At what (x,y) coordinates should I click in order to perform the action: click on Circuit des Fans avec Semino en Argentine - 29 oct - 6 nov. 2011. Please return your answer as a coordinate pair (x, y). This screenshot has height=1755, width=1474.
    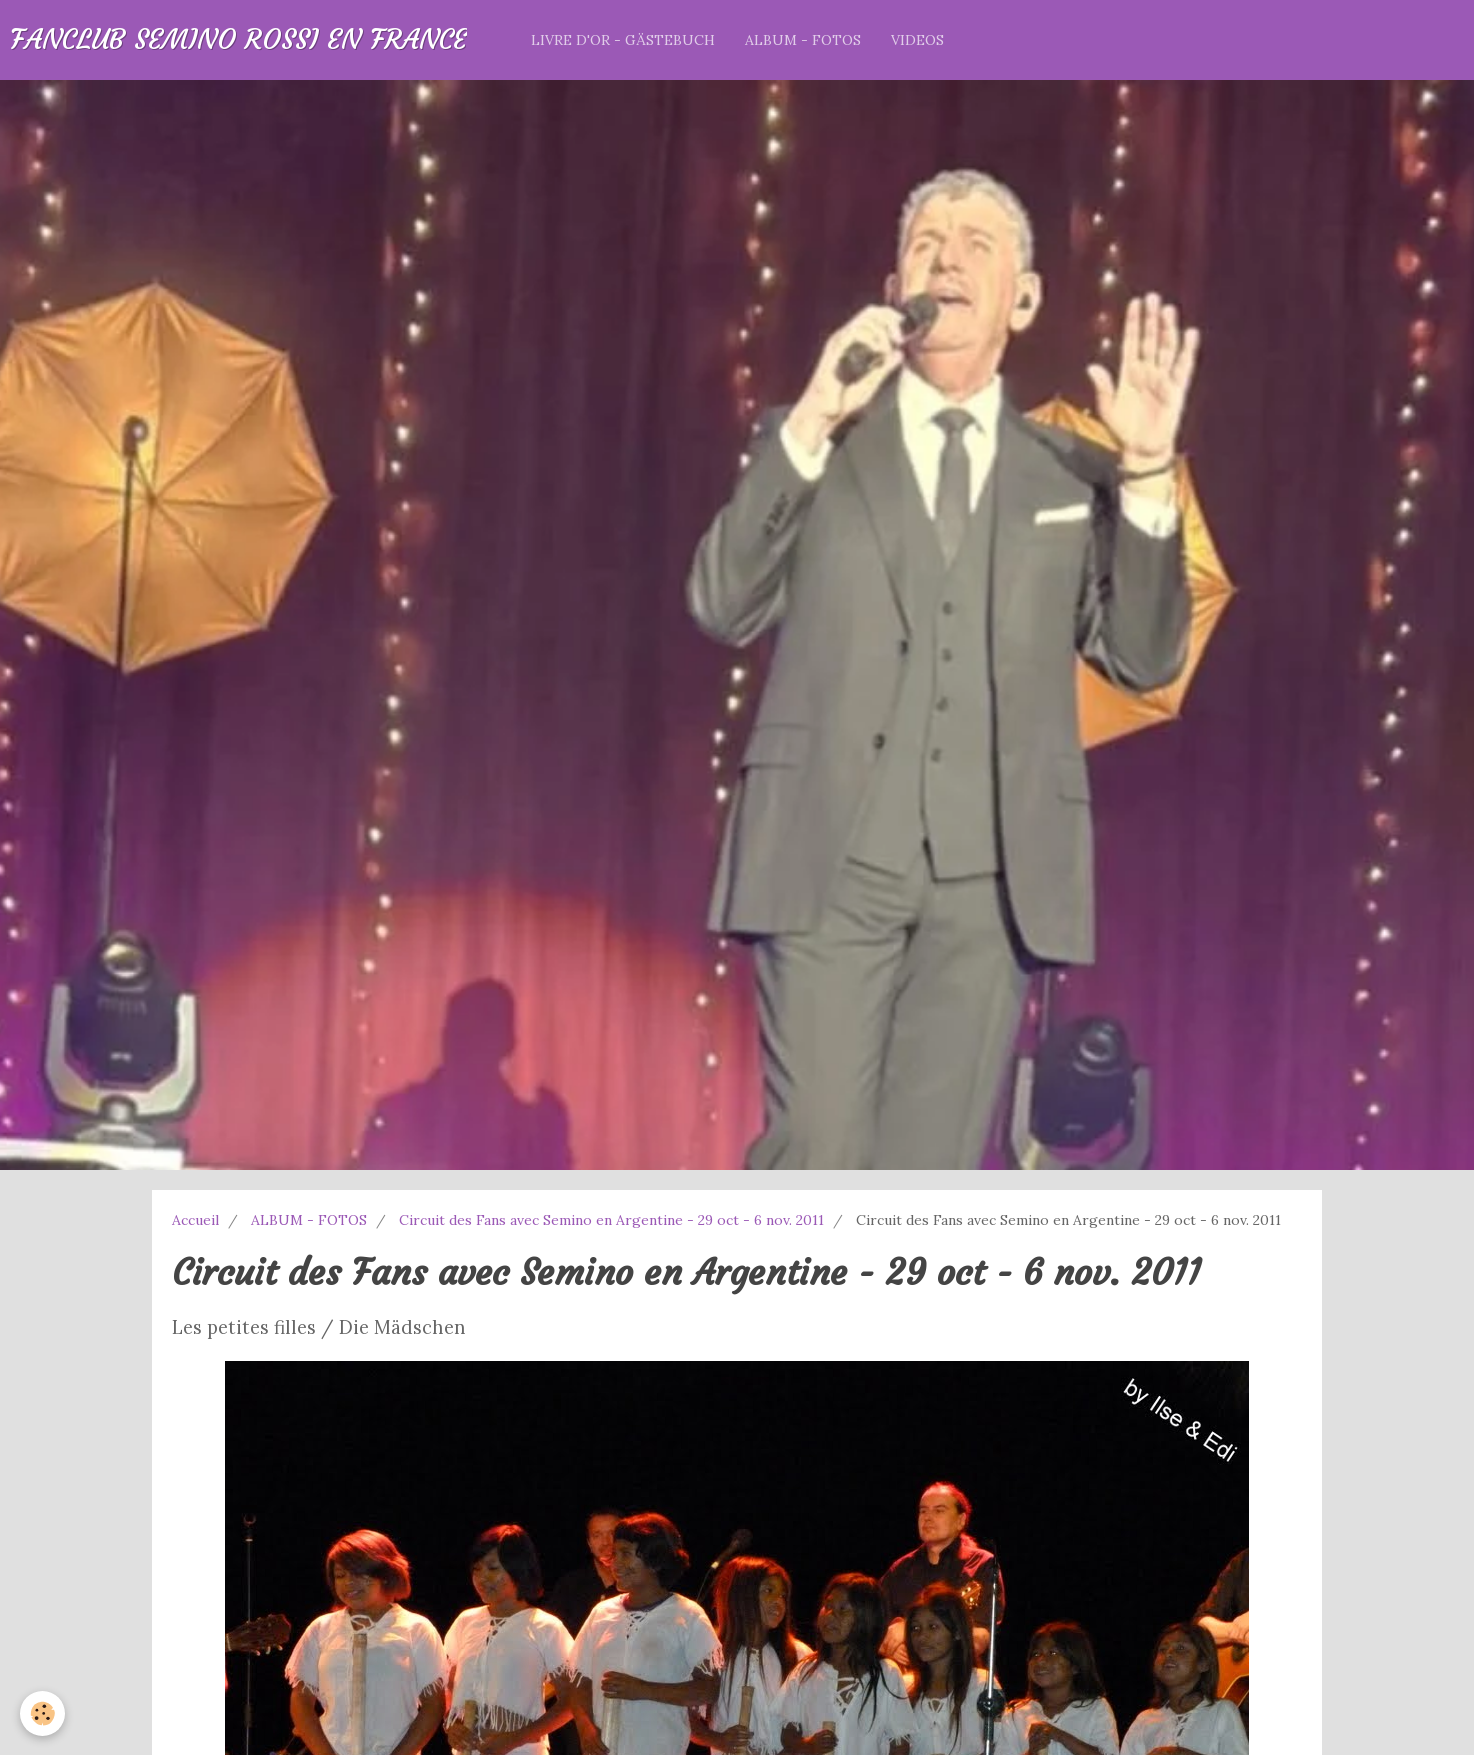
    Looking at the image, I should click on (611, 1220).